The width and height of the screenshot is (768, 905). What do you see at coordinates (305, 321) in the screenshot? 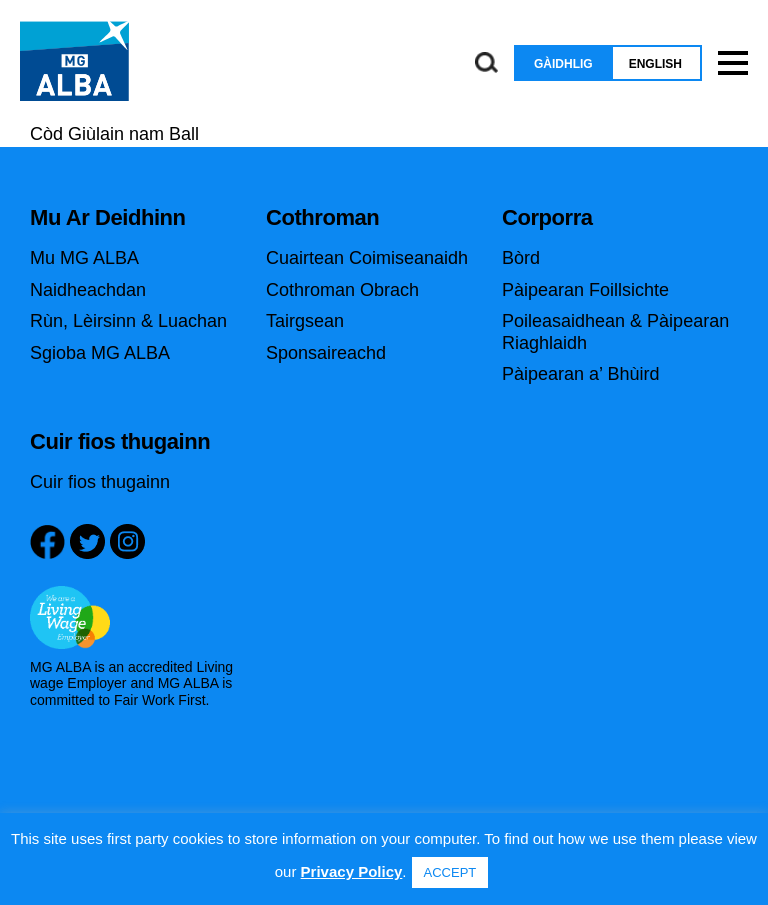
I see `Tairgsean` at bounding box center [305, 321].